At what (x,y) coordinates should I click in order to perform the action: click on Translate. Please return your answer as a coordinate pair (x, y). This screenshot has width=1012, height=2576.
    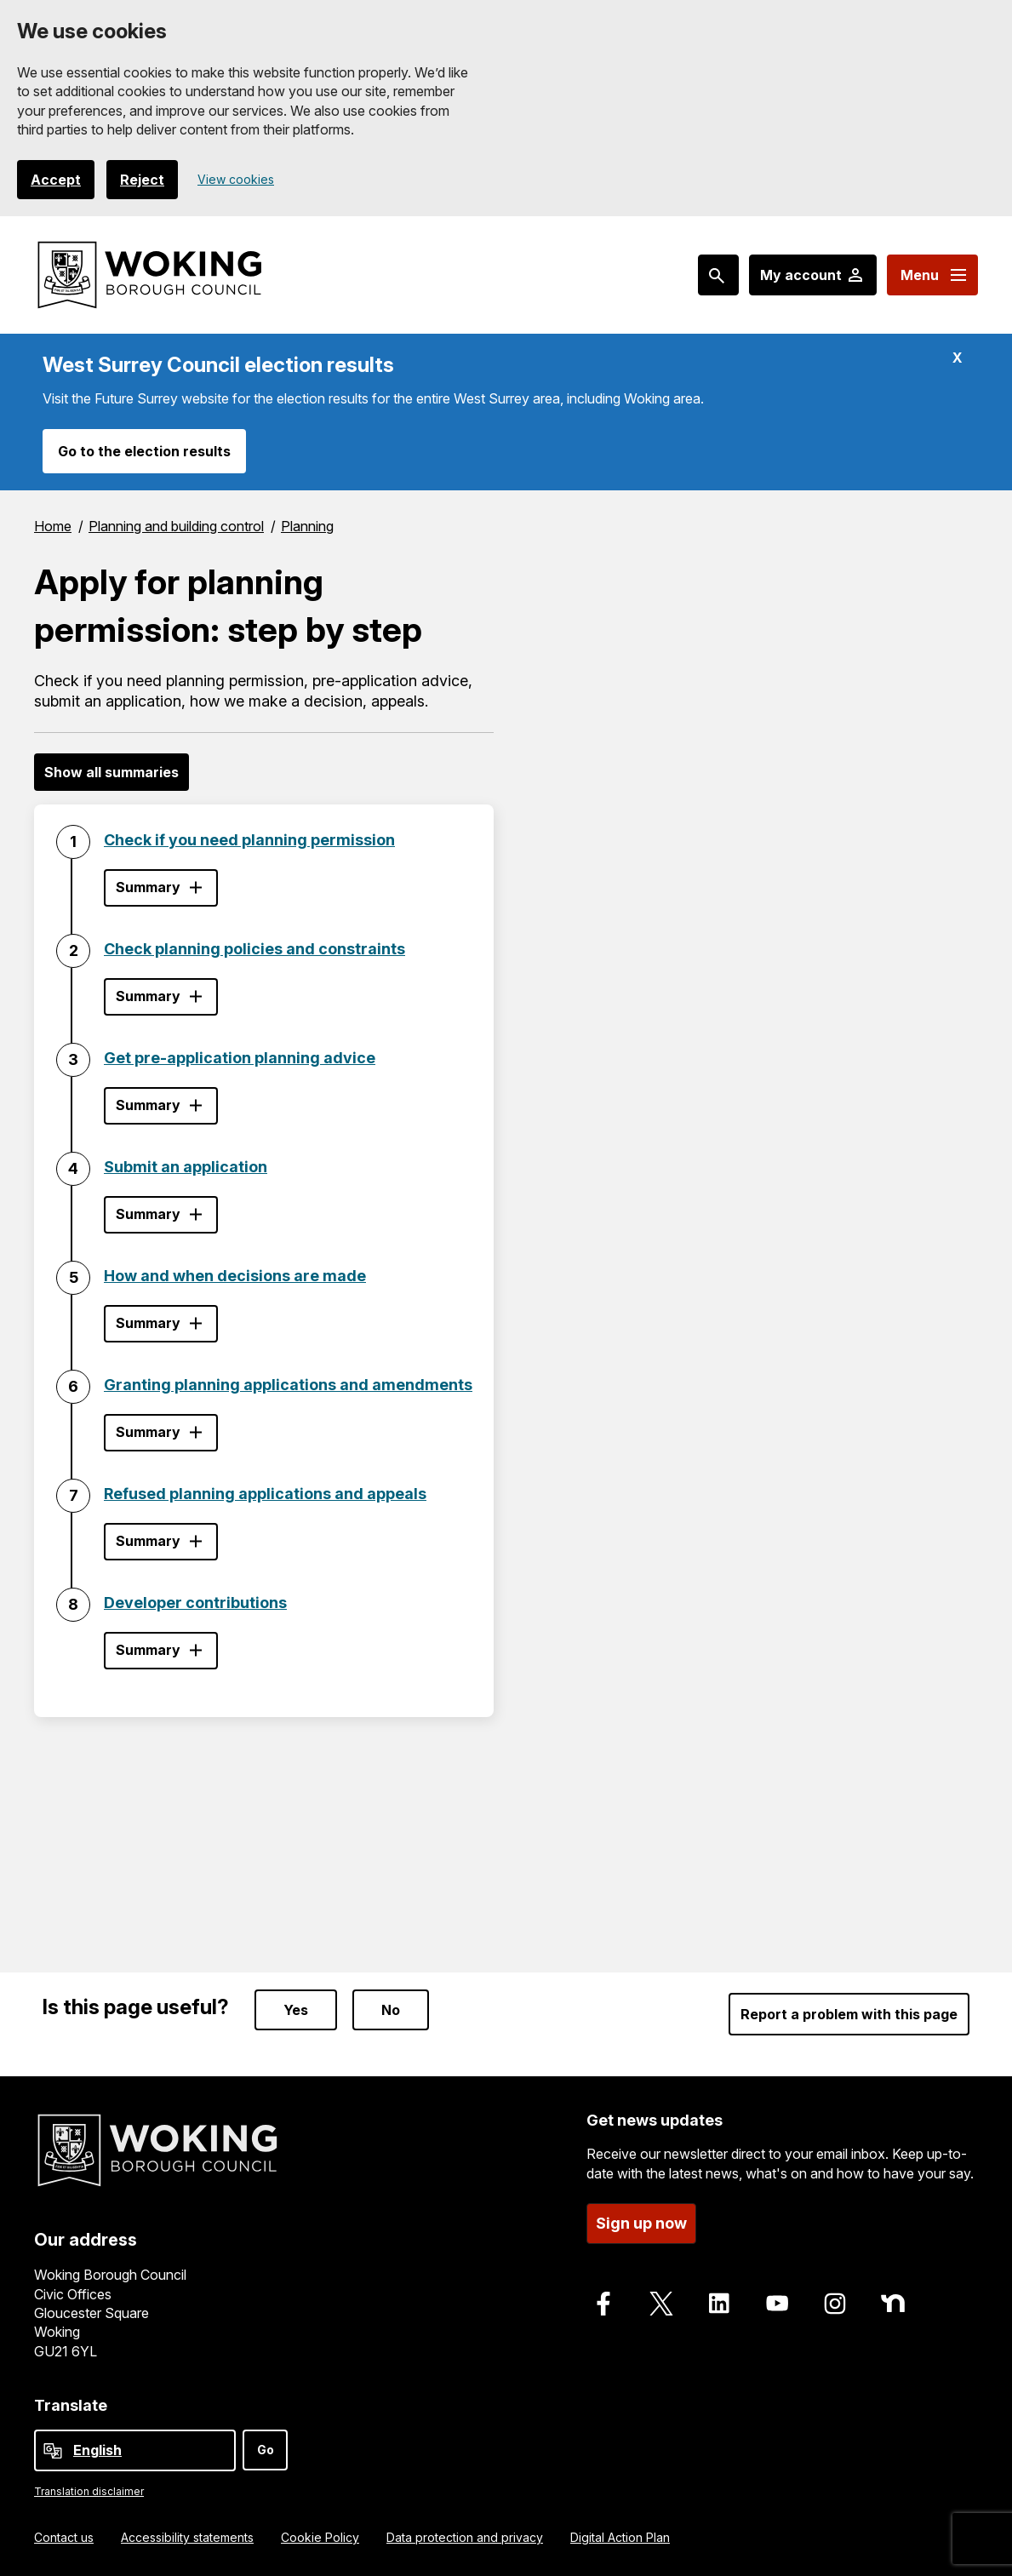
    Looking at the image, I should click on (70, 2400).